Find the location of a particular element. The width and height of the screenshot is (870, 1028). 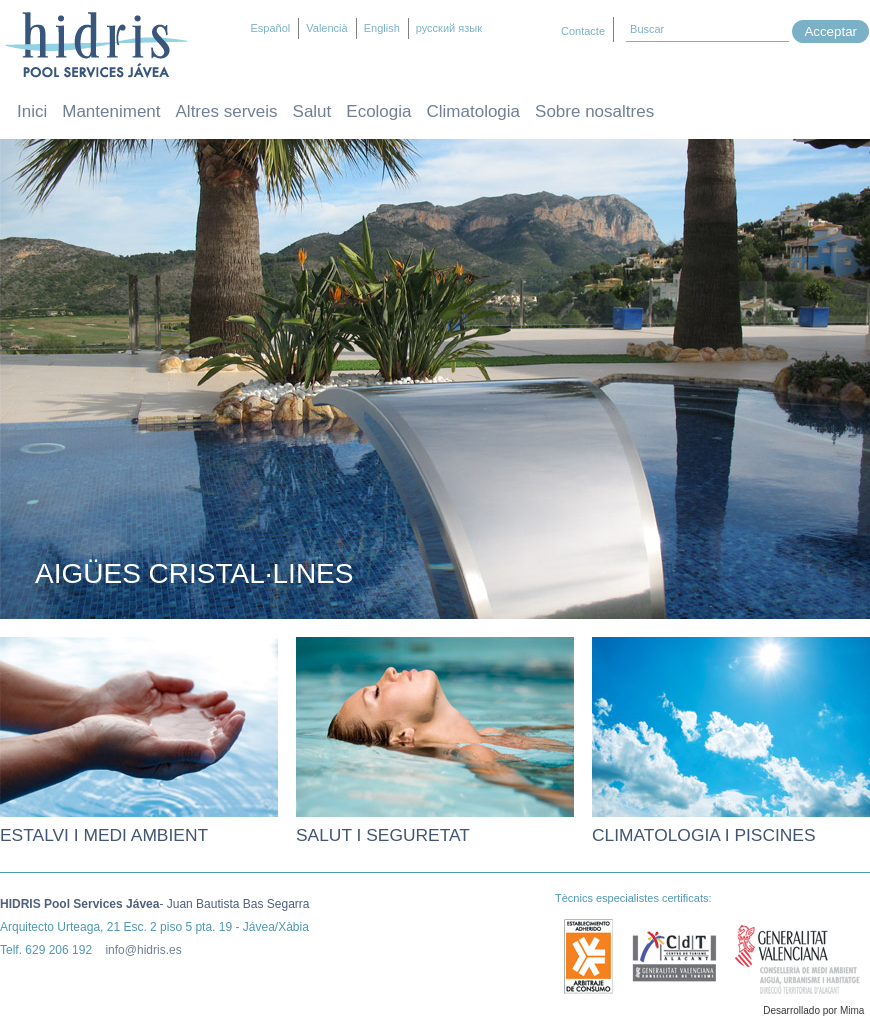

Climatologia i piscines is located at coordinates (704, 835).